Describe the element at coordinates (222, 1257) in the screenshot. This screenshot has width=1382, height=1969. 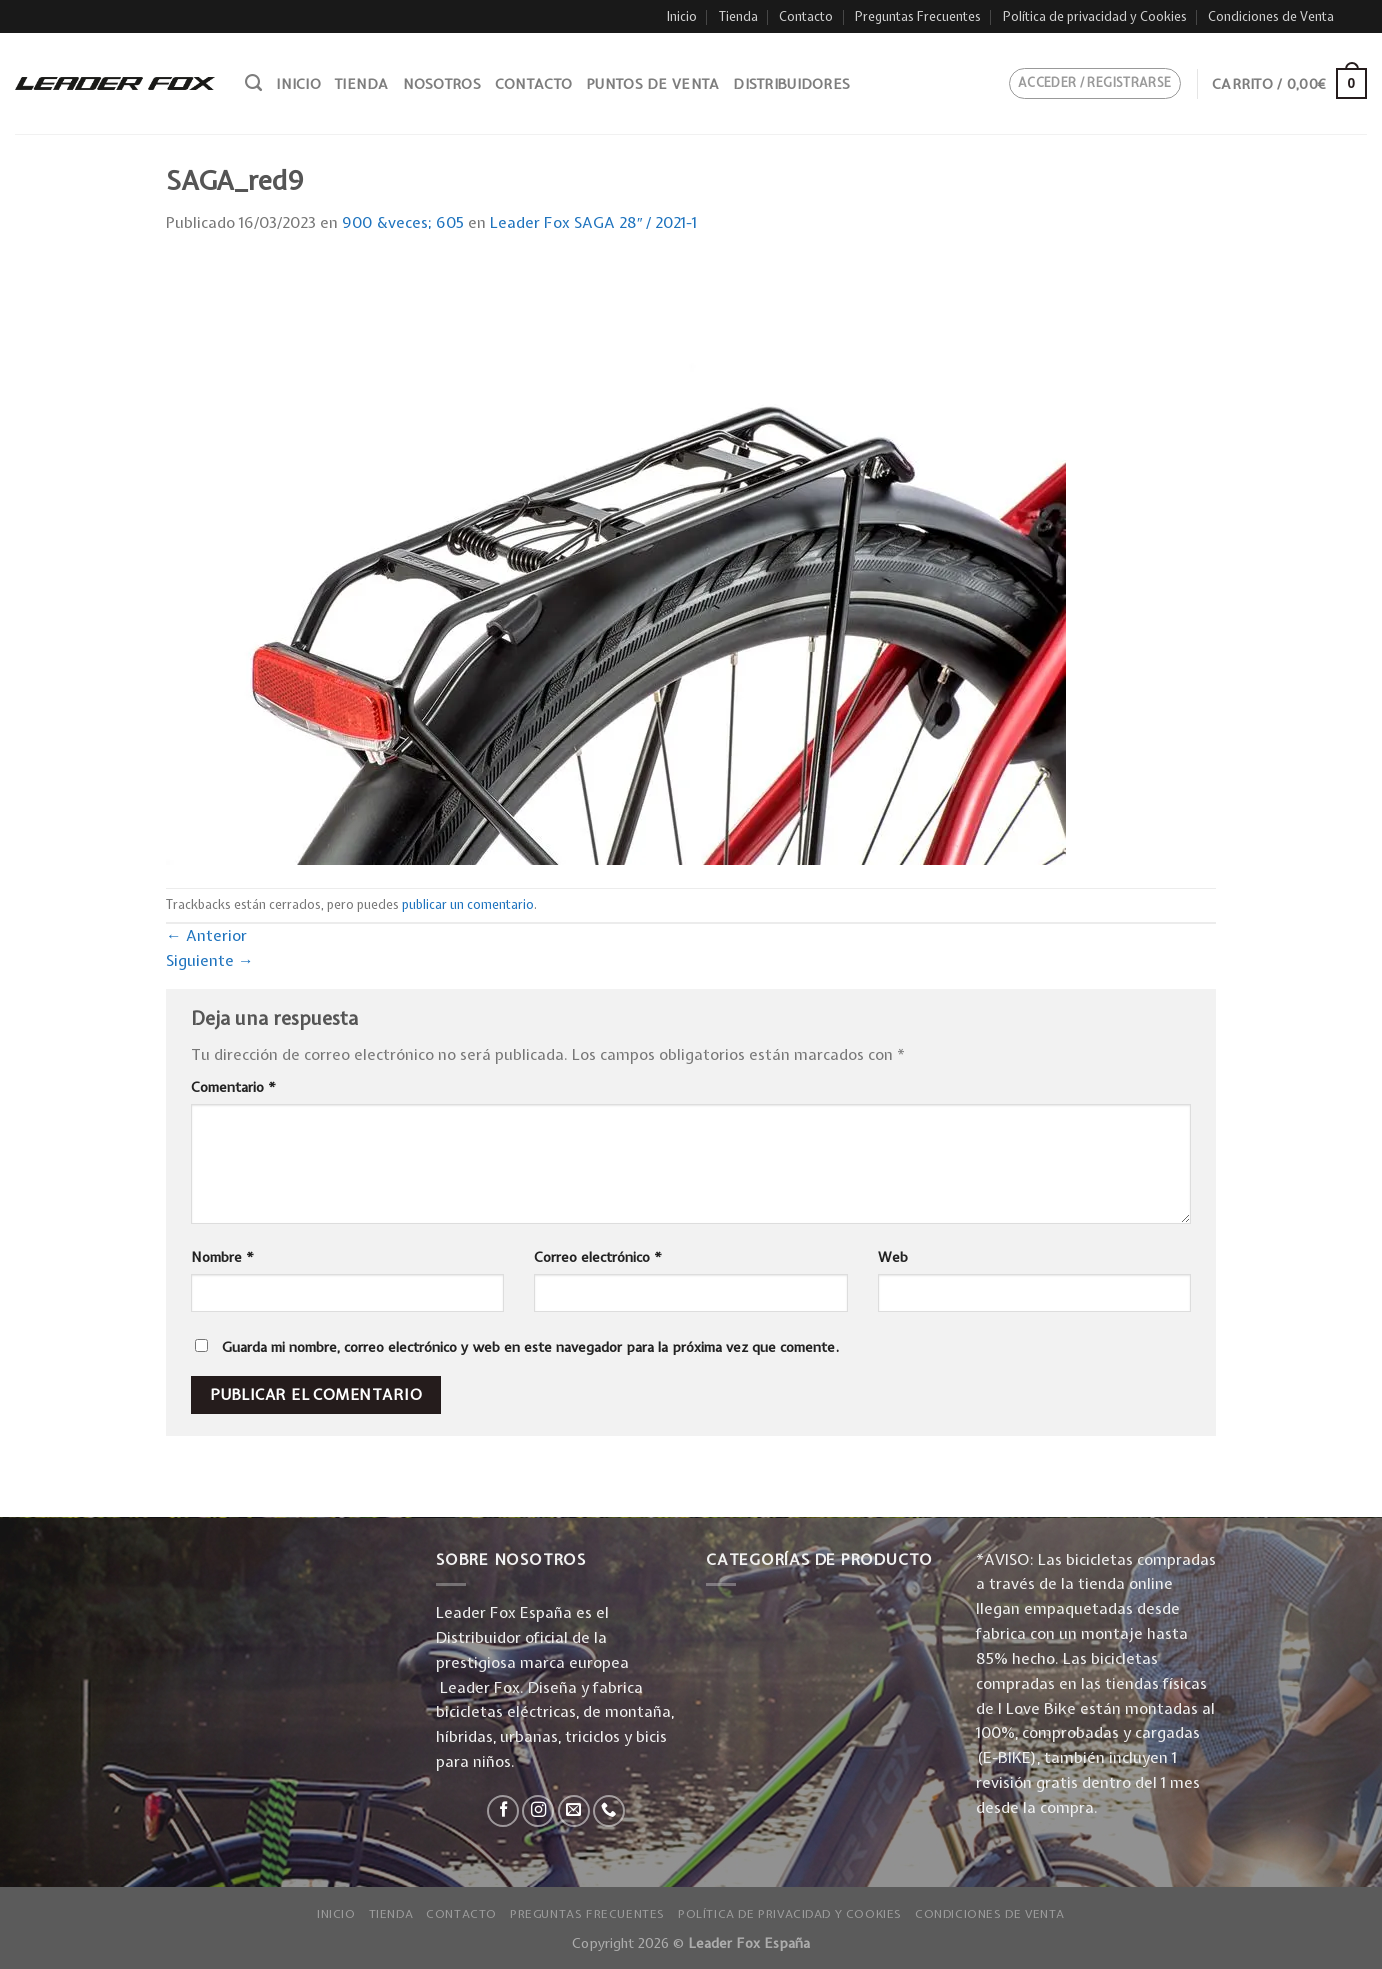
I see `Nombre` at that location.